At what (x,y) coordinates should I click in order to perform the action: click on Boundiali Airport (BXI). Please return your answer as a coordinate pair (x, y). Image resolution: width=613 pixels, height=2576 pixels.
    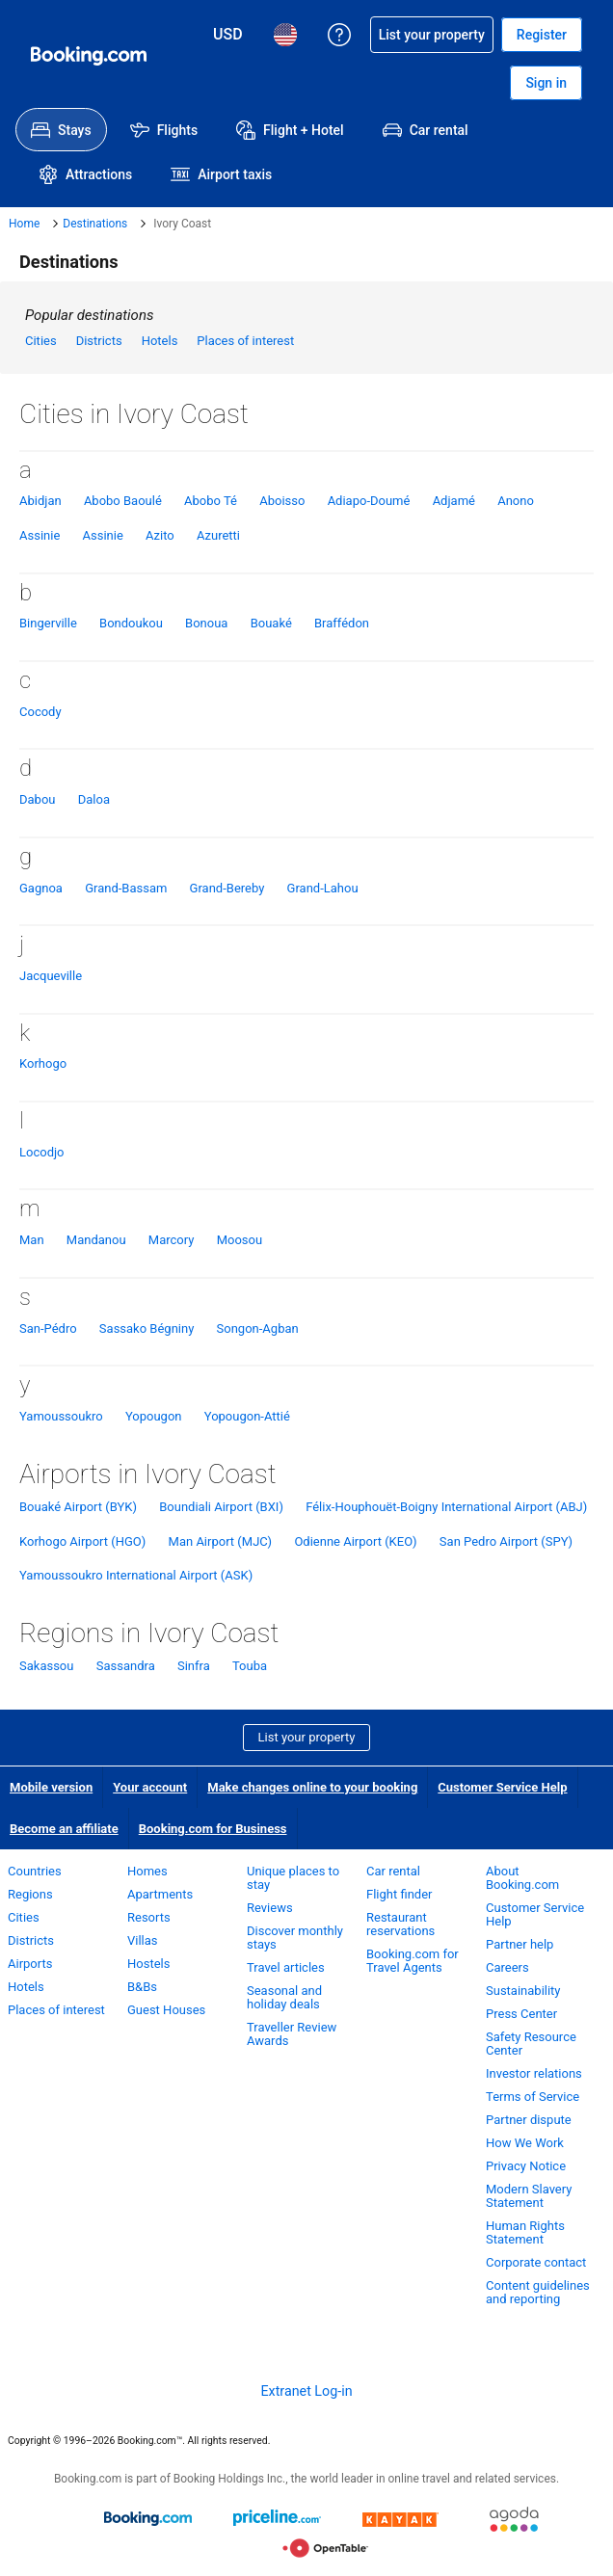
    Looking at the image, I should click on (221, 1507).